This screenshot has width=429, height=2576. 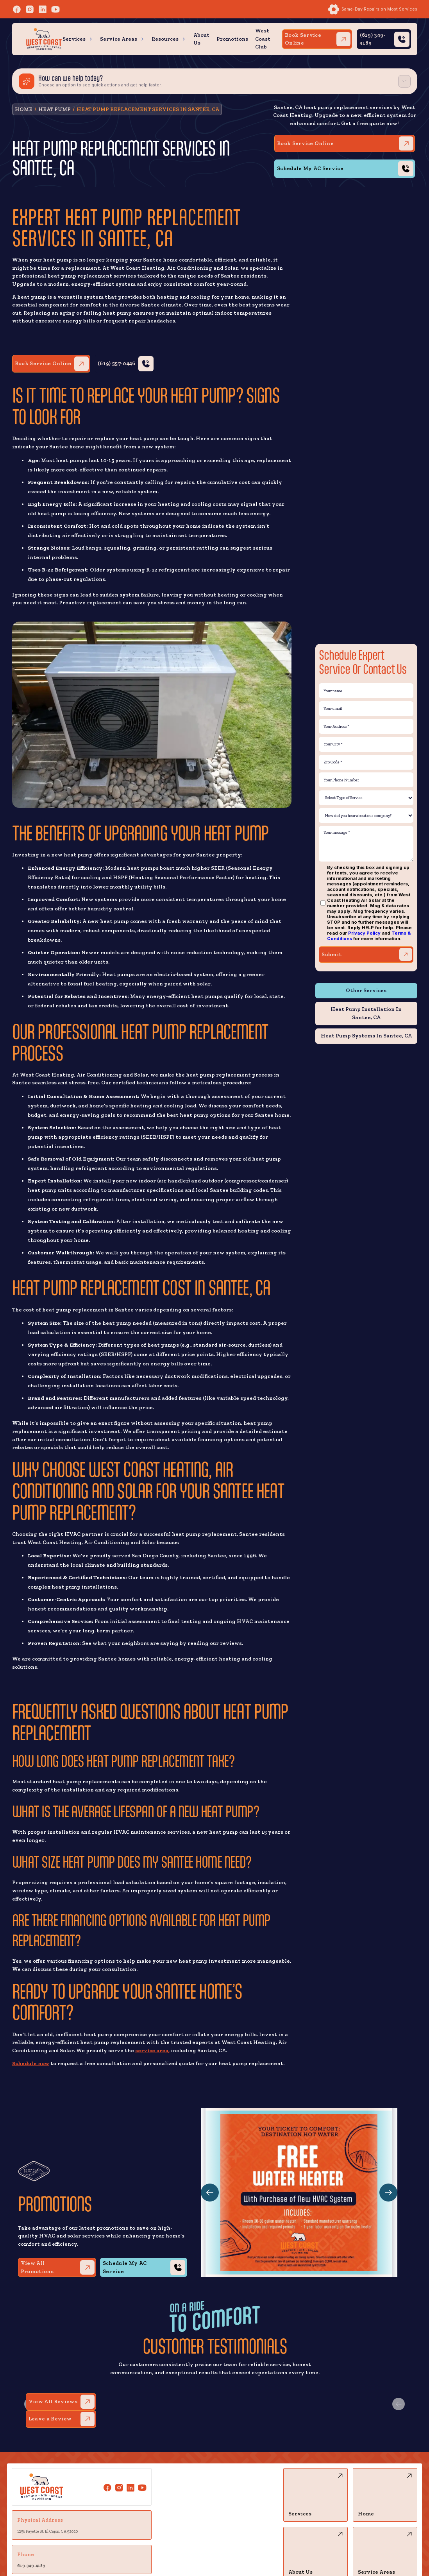 I want to click on Promotions, so click(x=232, y=39).